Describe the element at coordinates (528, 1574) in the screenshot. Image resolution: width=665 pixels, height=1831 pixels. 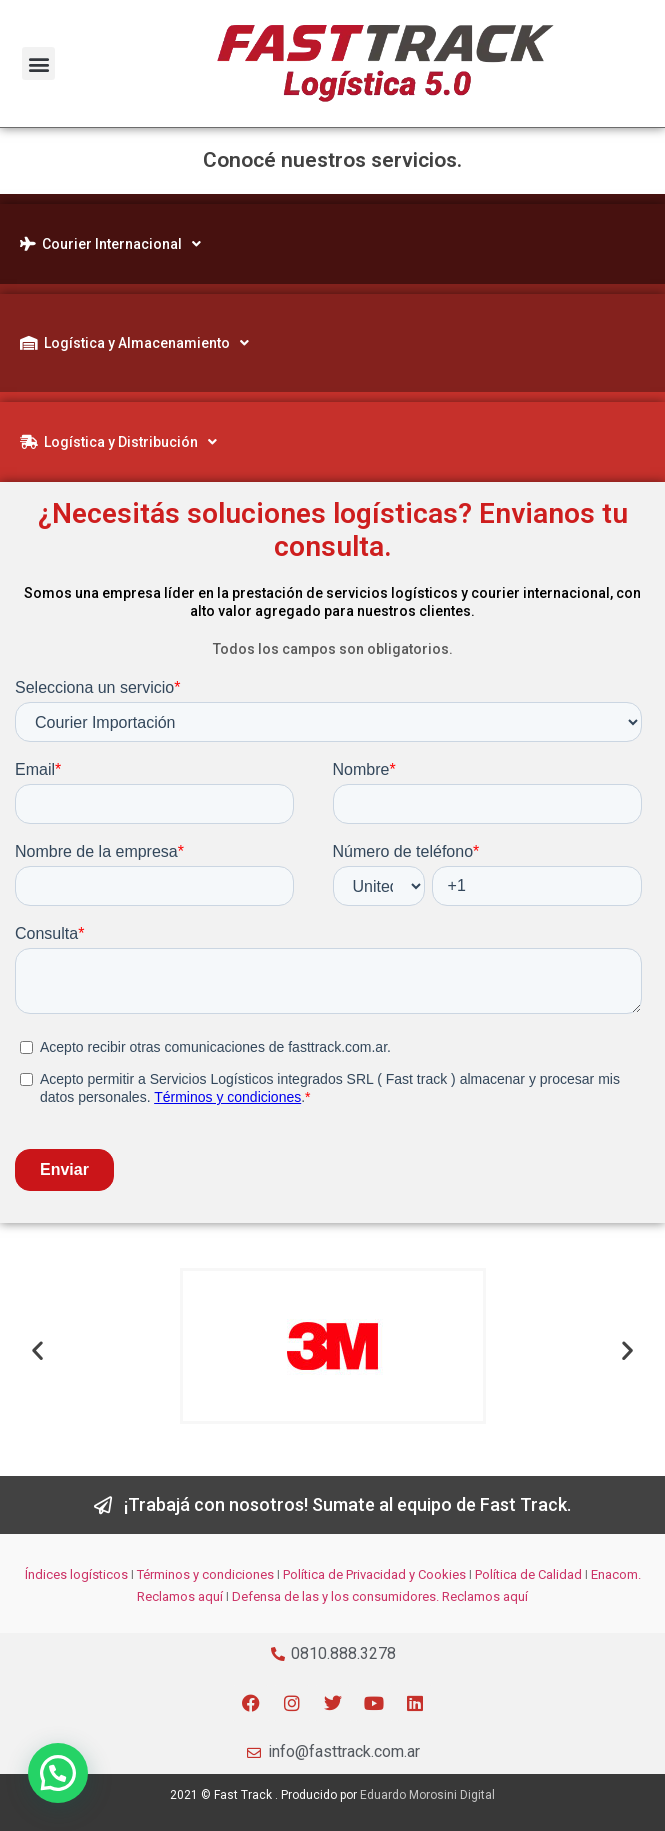
I see `Política de Calidad` at that location.